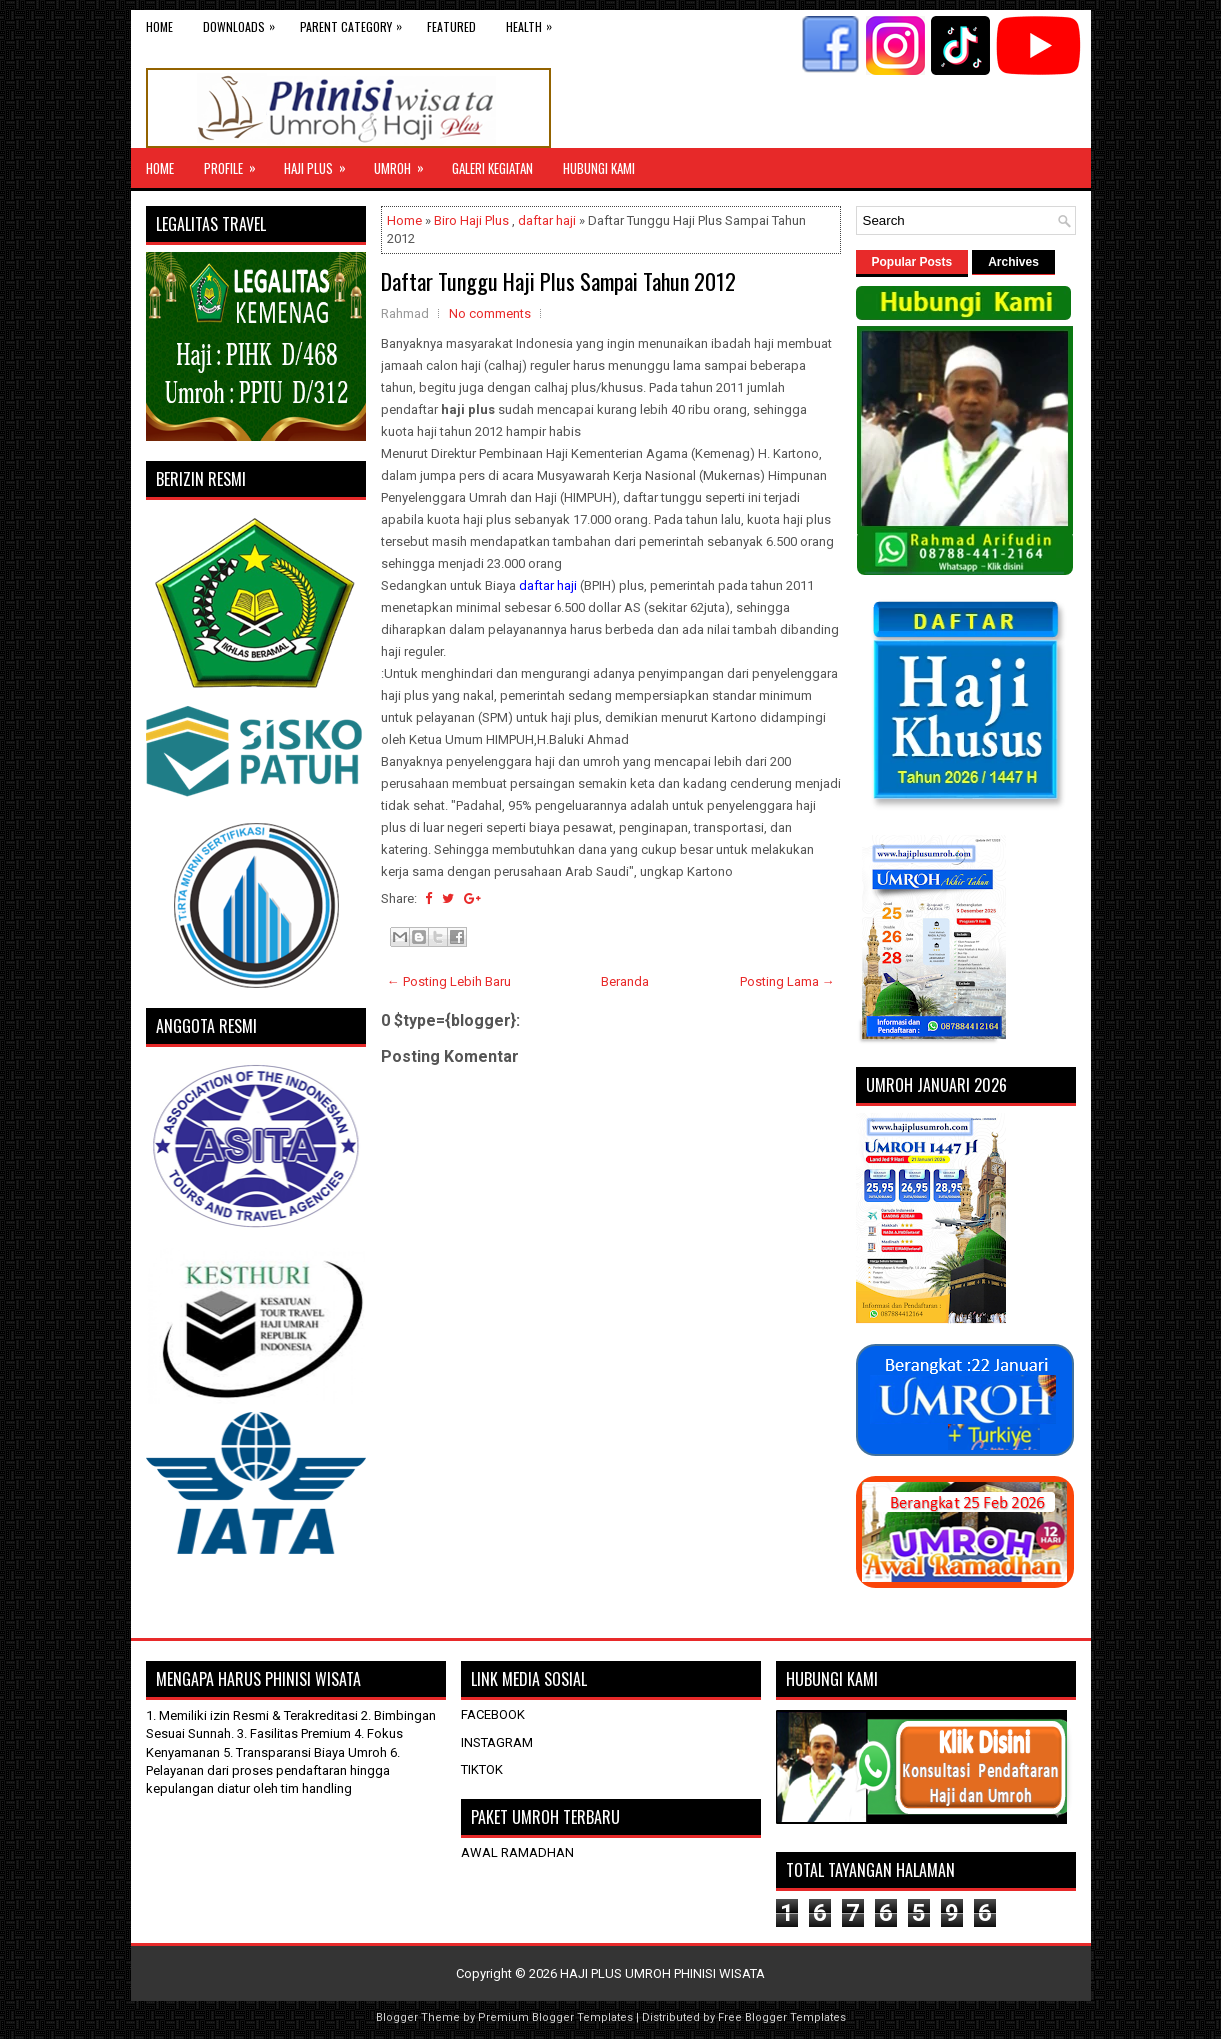 This screenshot has height=2039, width=1221. I want to click on Haji Plus, so click(321, 163).